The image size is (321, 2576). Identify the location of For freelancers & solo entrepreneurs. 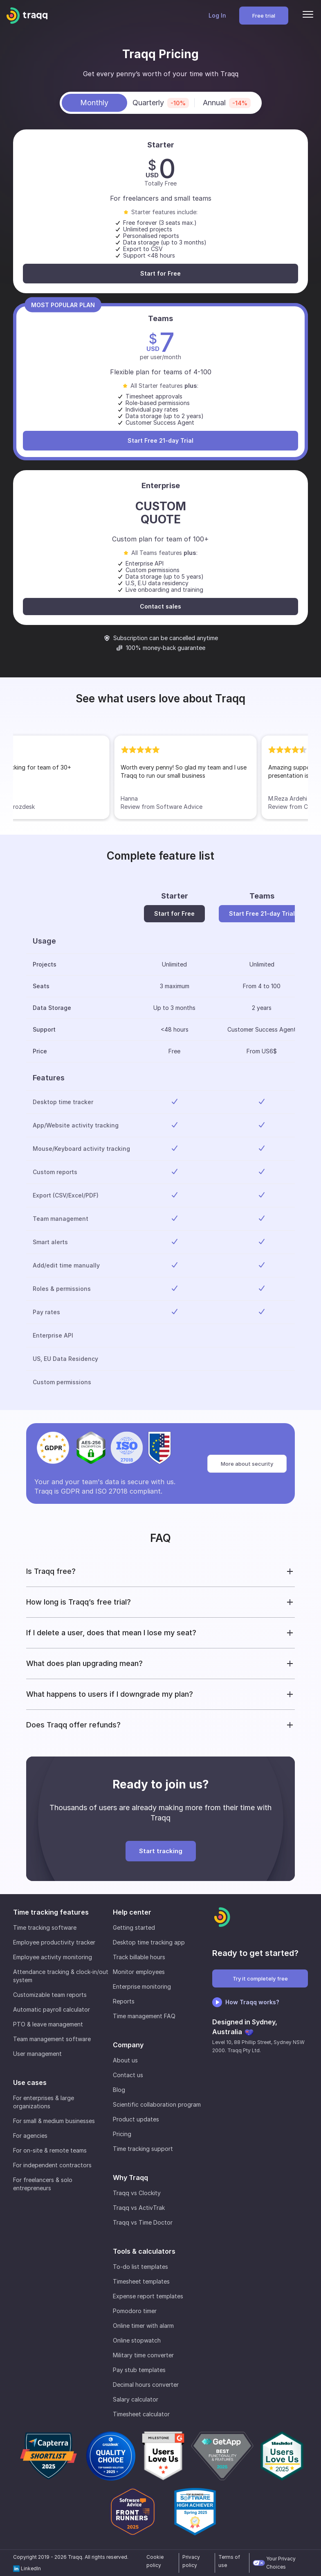
(42, 2183).